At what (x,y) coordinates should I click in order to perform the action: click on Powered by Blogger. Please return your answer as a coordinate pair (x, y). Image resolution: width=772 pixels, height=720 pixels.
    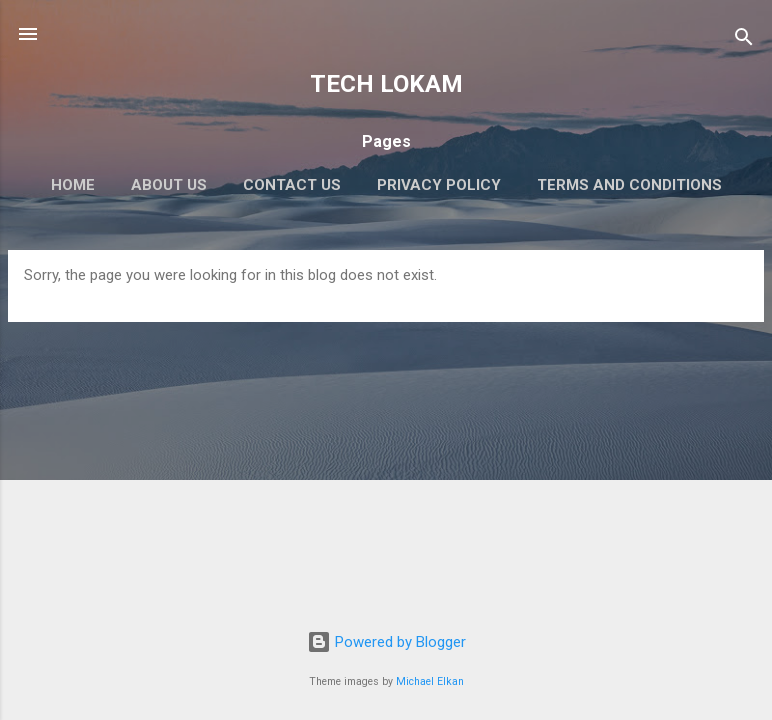
    Looking at the image, I should click on (386, 642).